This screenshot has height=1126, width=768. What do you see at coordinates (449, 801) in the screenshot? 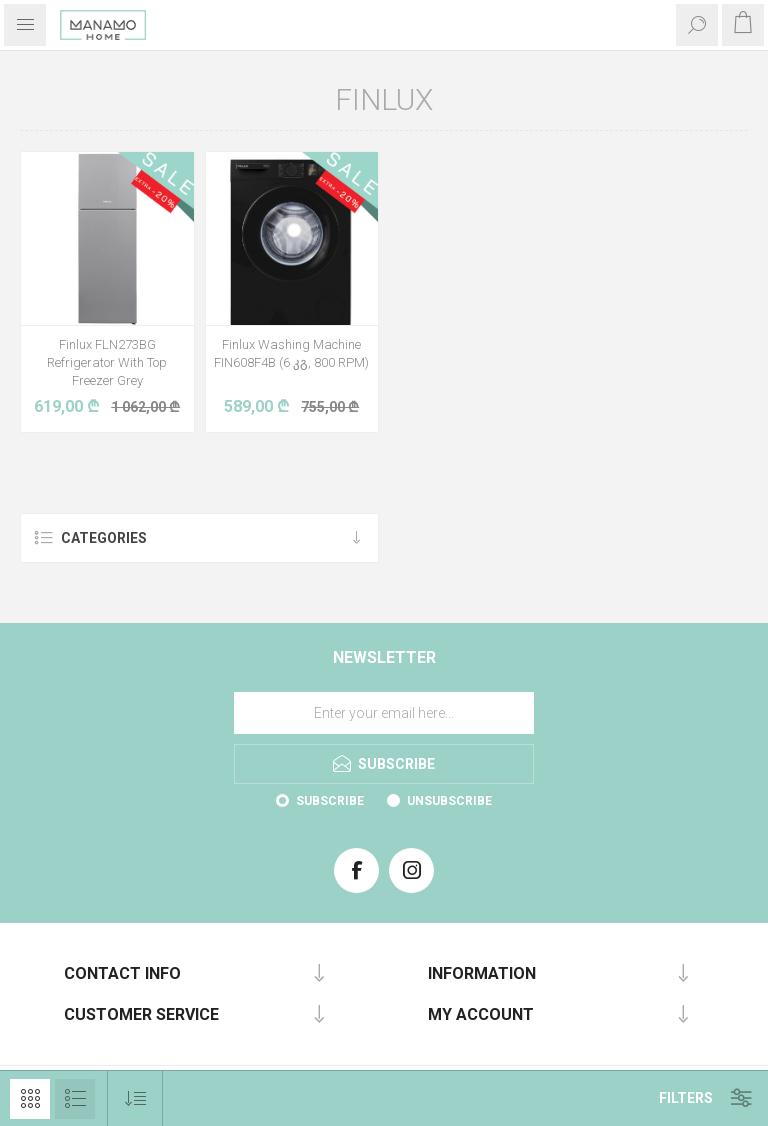
I see `Unsubscribe` at bounding box center [449, 801].